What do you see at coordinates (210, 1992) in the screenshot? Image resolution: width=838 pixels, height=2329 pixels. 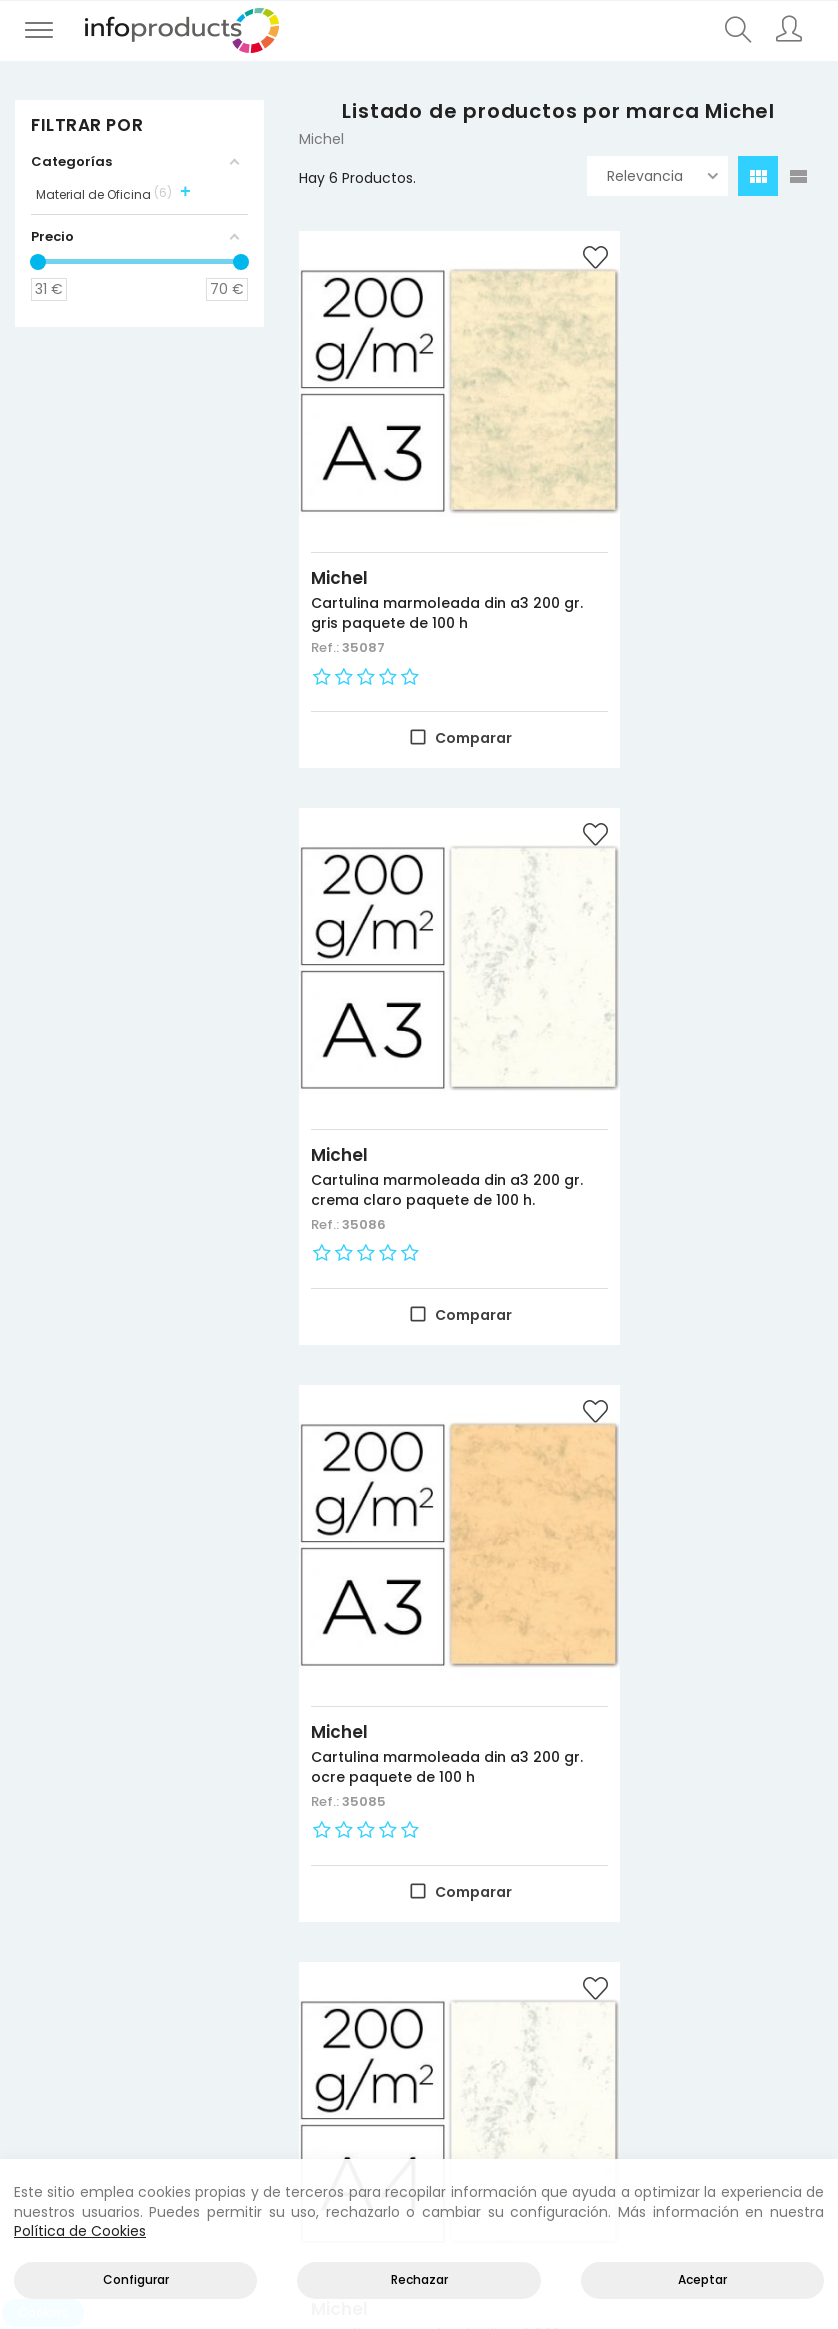 I see `Negocio y Oficina` at bounding box center [210, 1992].